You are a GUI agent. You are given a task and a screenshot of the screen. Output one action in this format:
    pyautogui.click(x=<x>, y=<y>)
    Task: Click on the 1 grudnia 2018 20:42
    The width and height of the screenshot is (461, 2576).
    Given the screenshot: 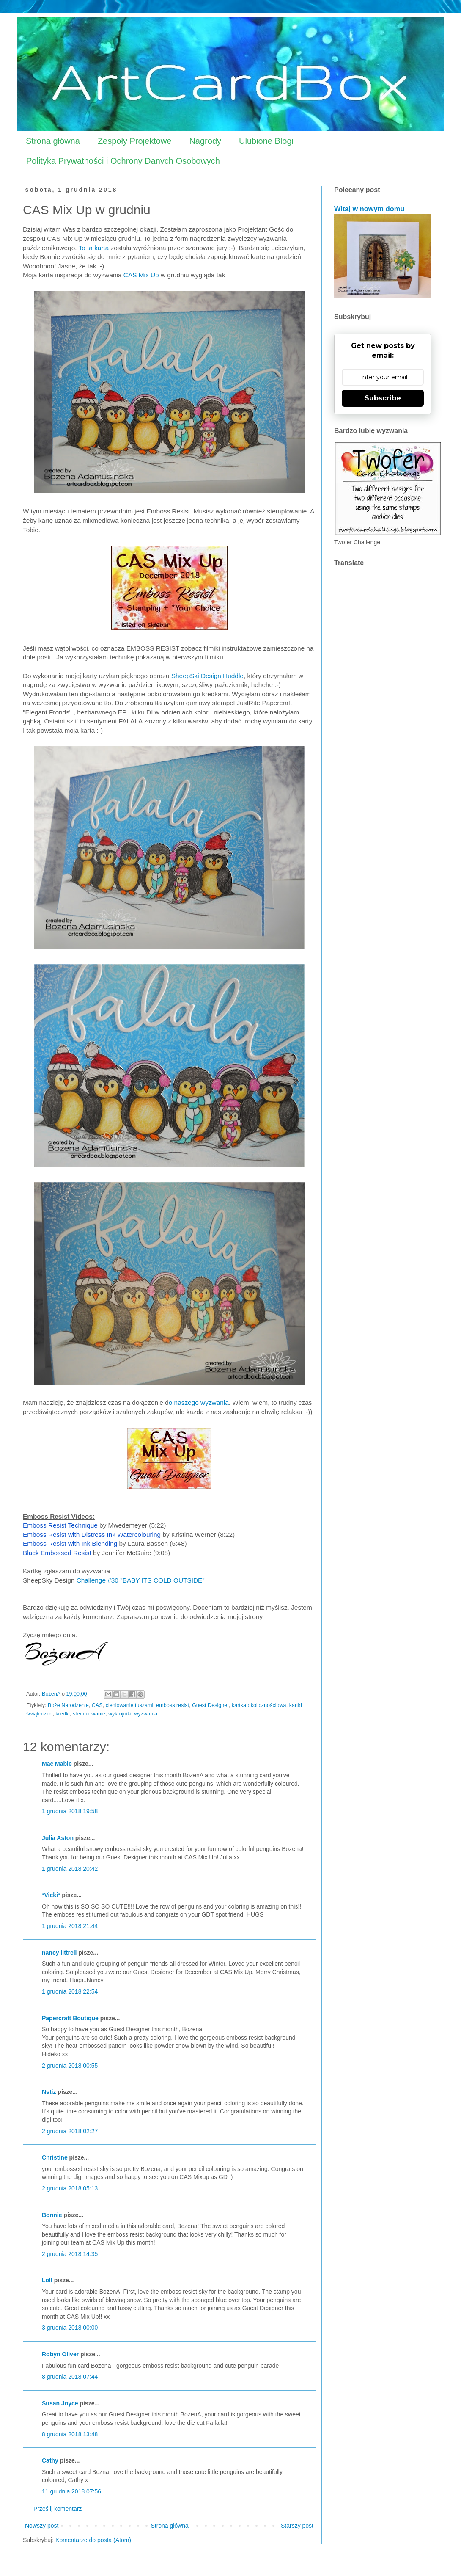 What is the action you would take?
    pyautogui.click(x=70, y=1868)
    